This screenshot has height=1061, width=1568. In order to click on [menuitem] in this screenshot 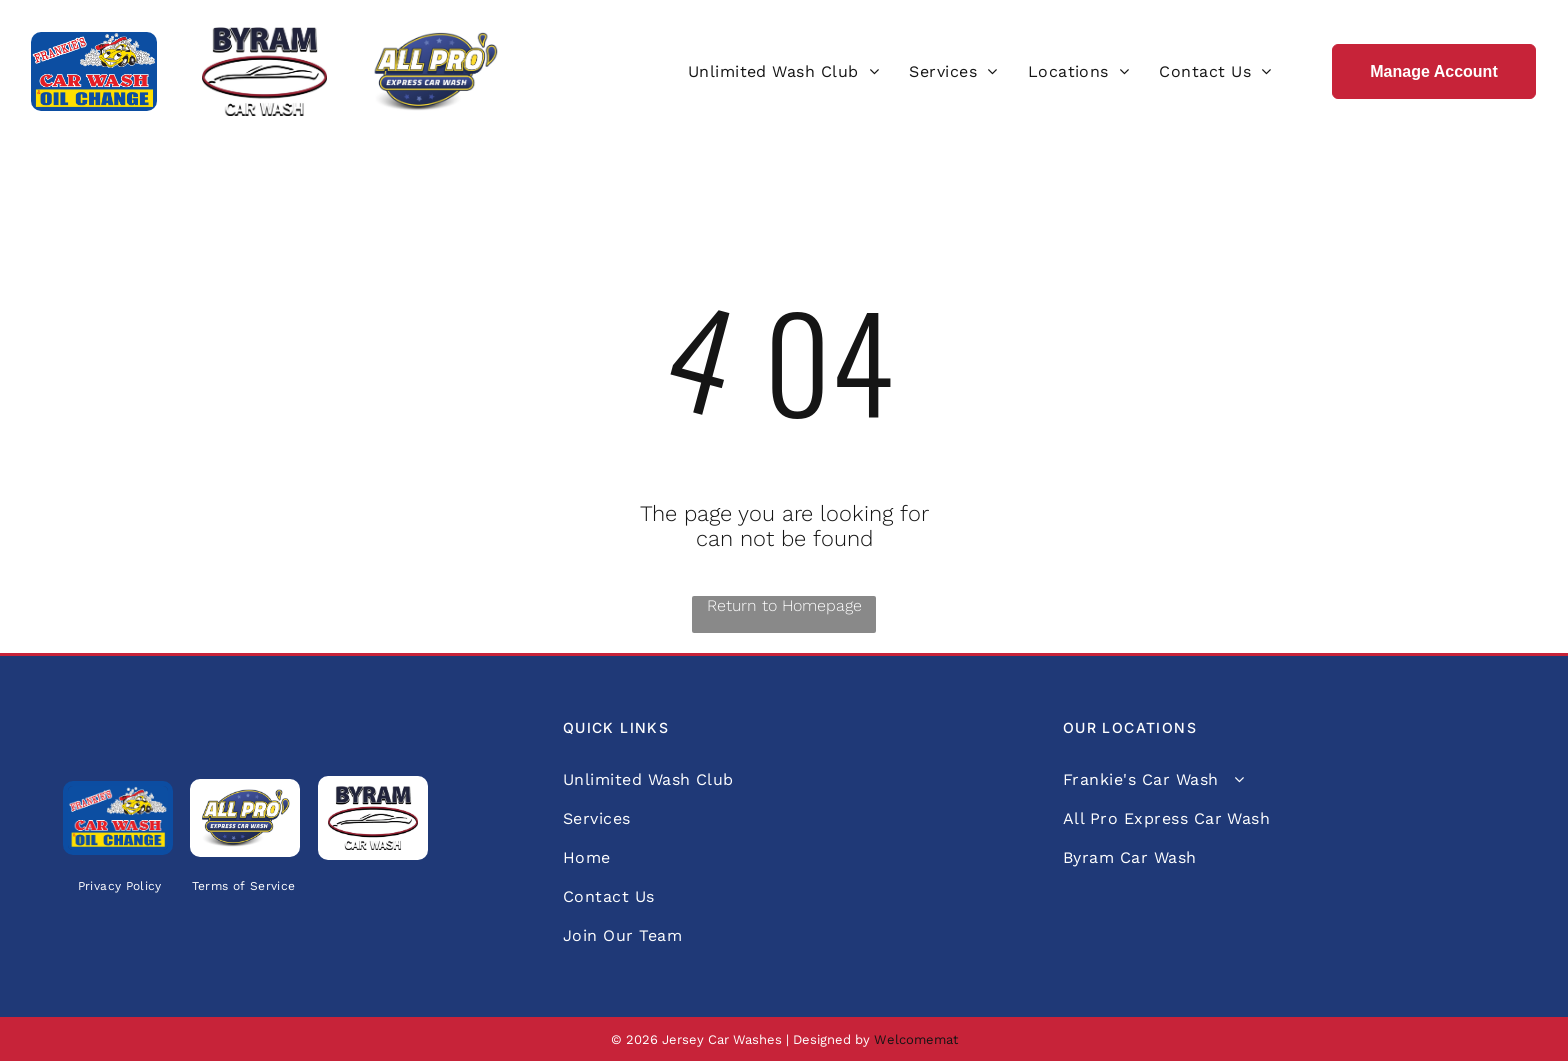, I will do `click(784, 71)`.